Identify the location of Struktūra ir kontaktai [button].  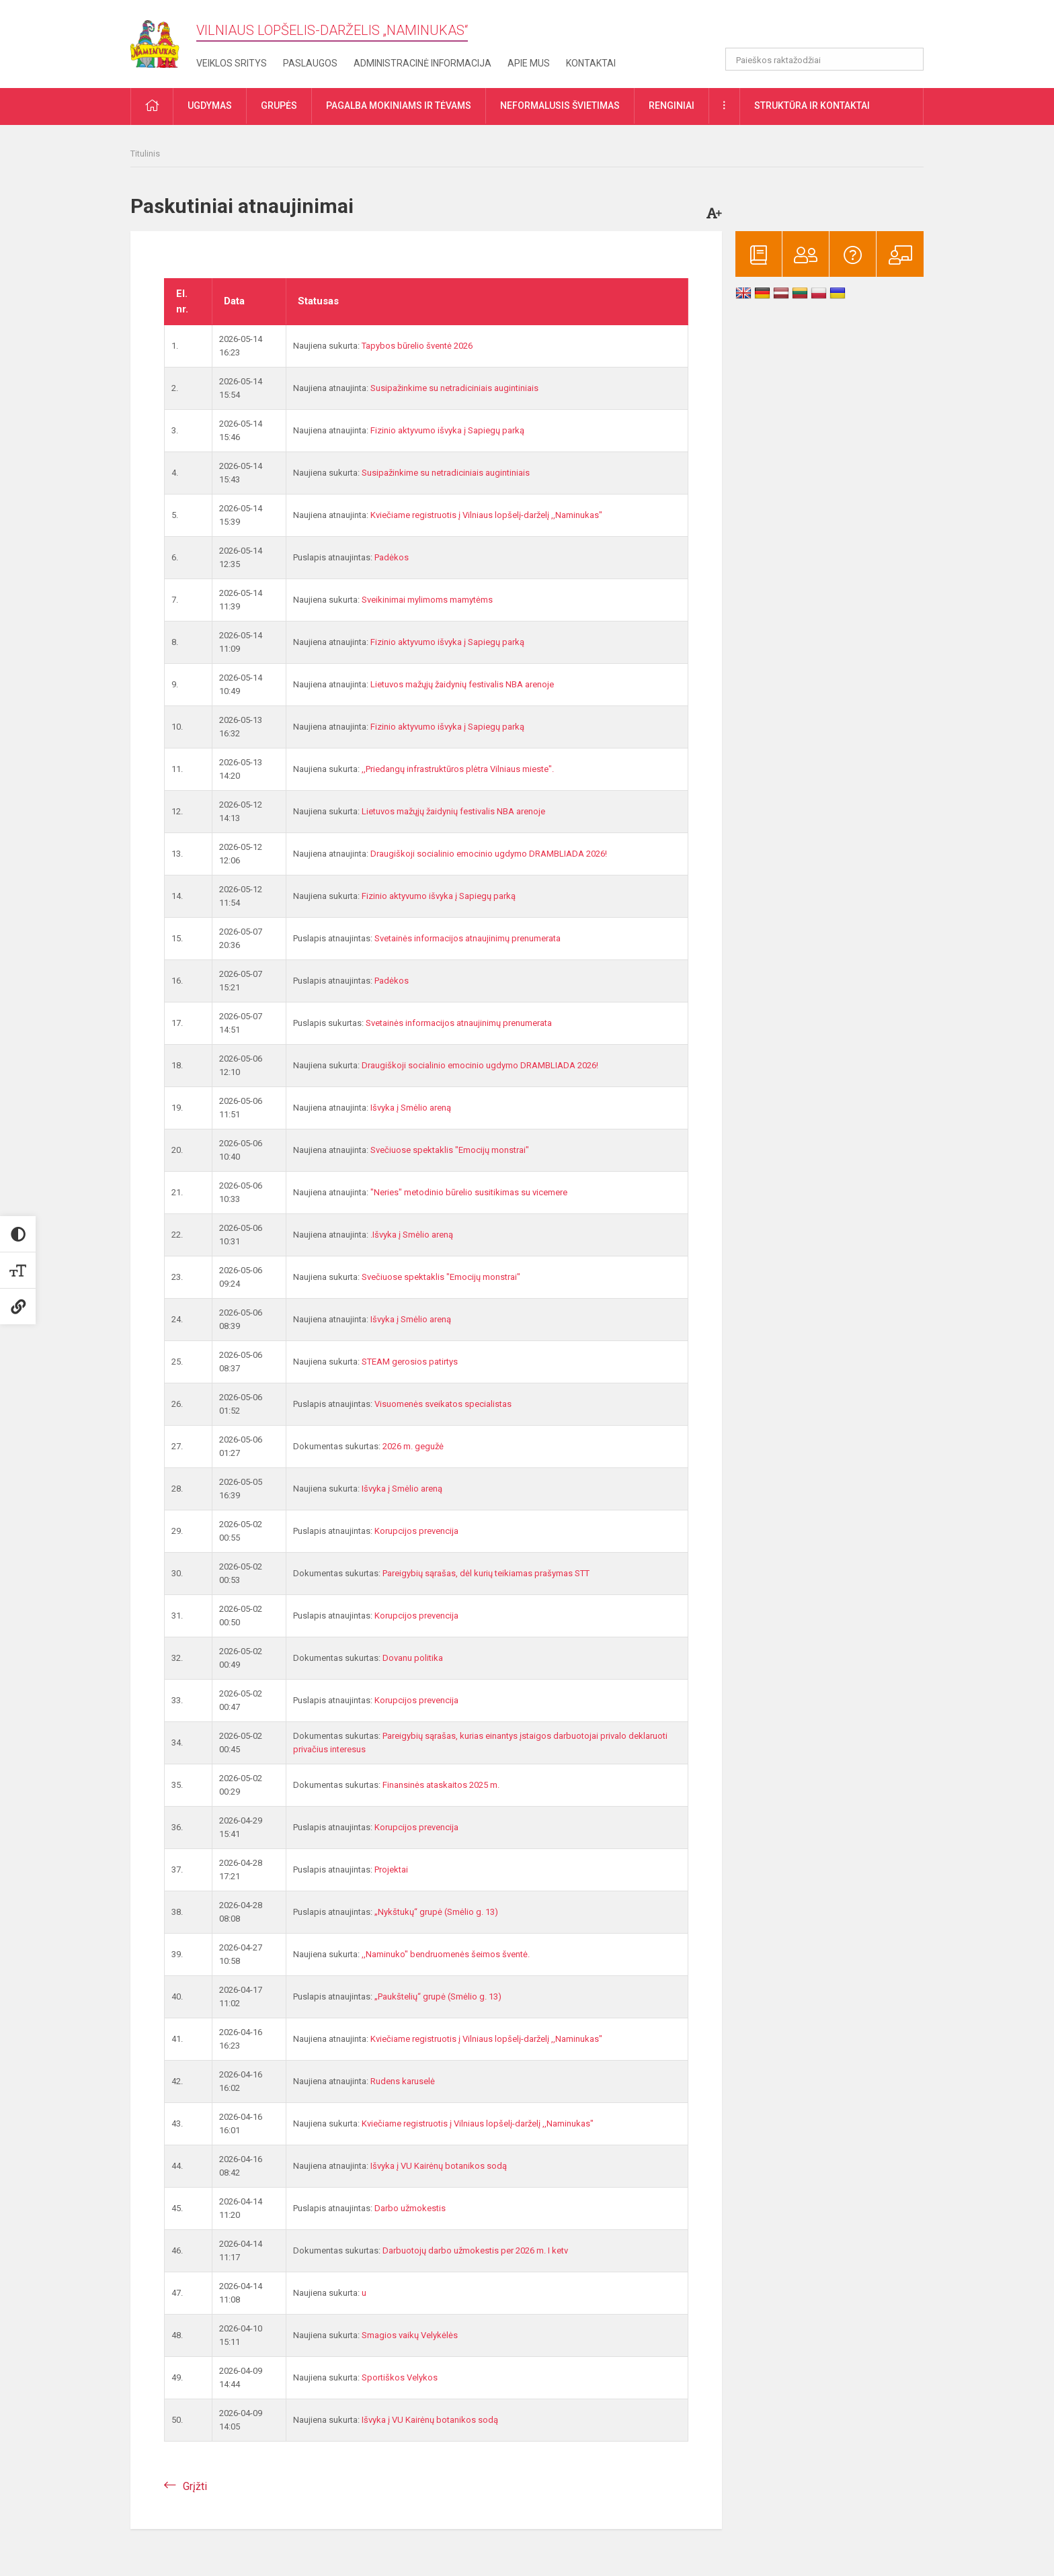
(812, 105).